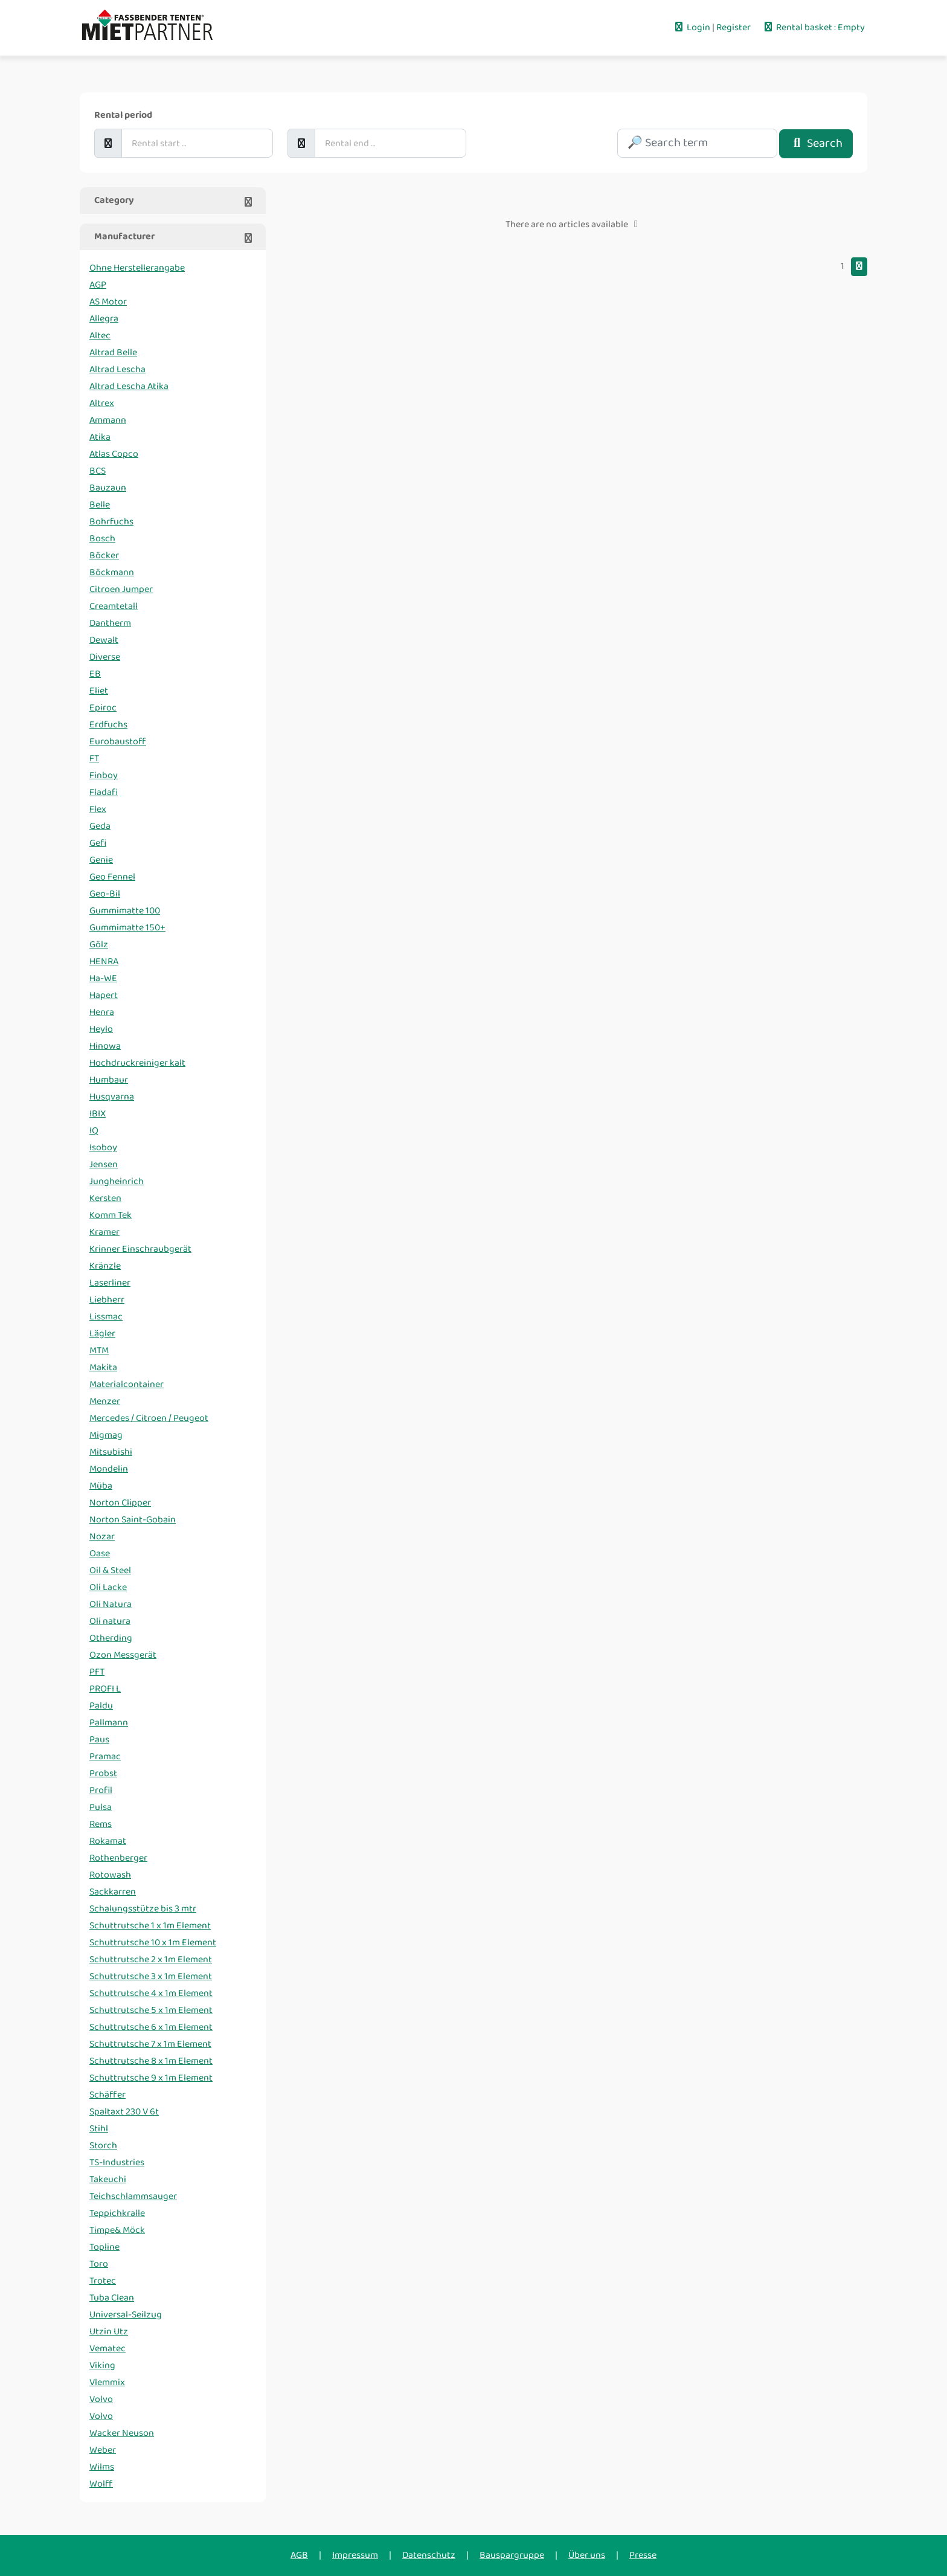  I want to click on Kramer, so click(104, 1232).